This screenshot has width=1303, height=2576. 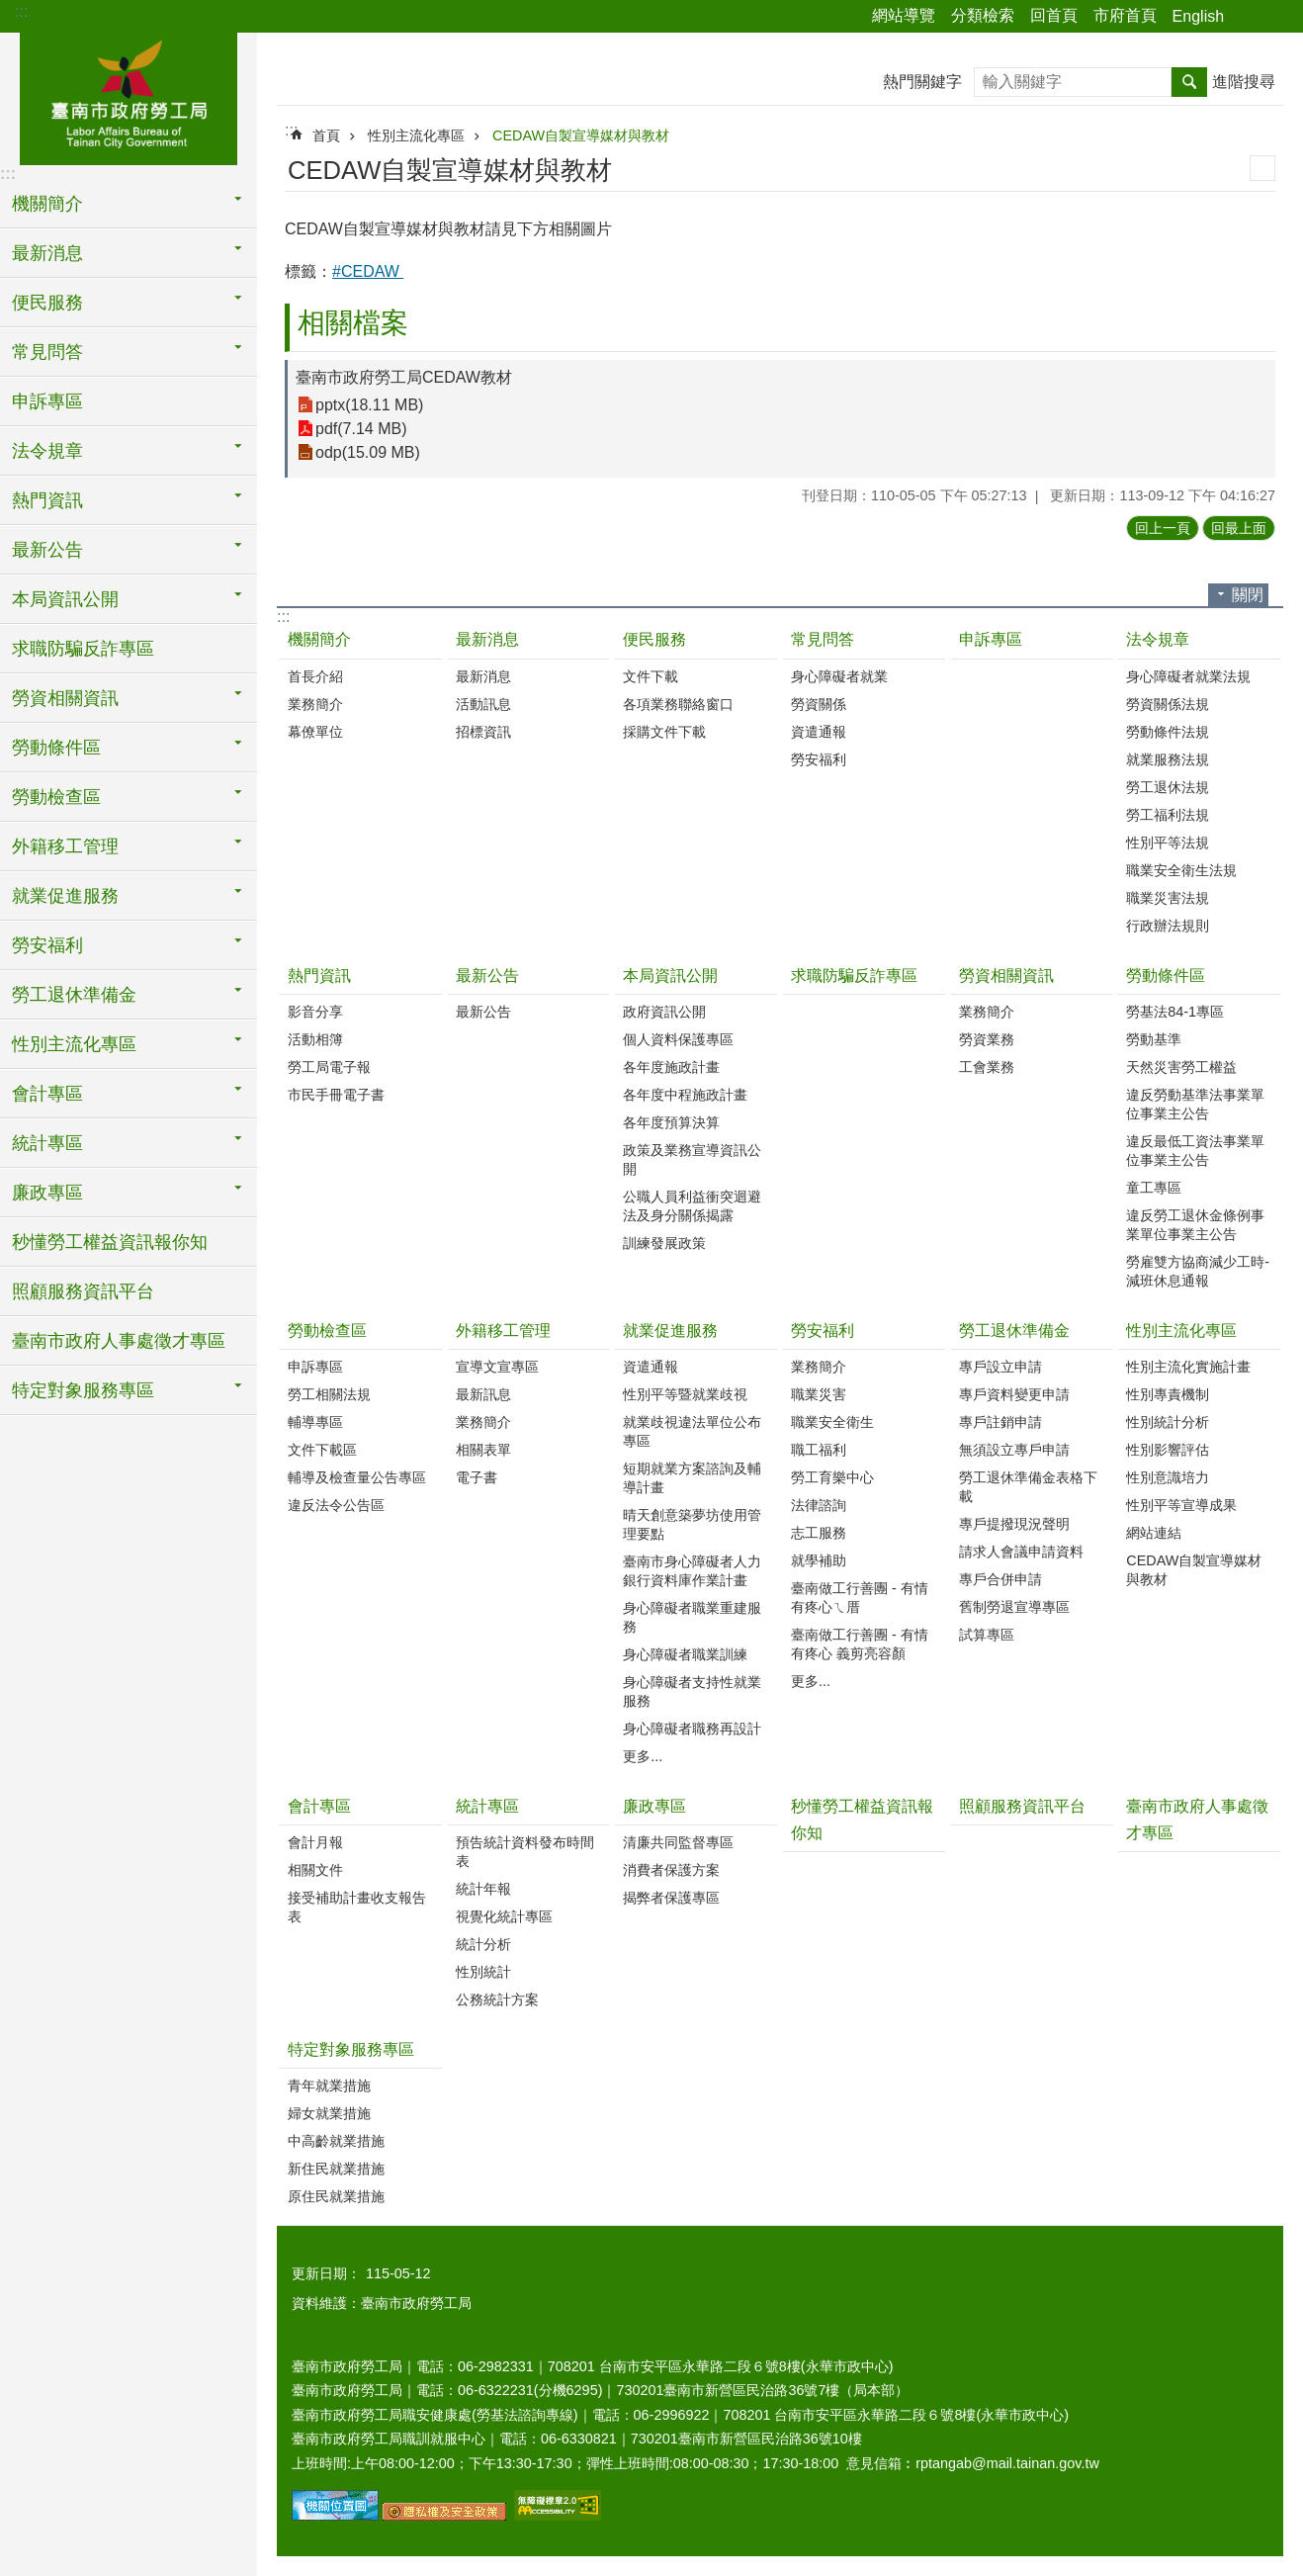 What do you see at coordinates (1188, 1367) in the screenshot?
I see `性別主流化實施計畫` at bounding box center [1188, 1367].